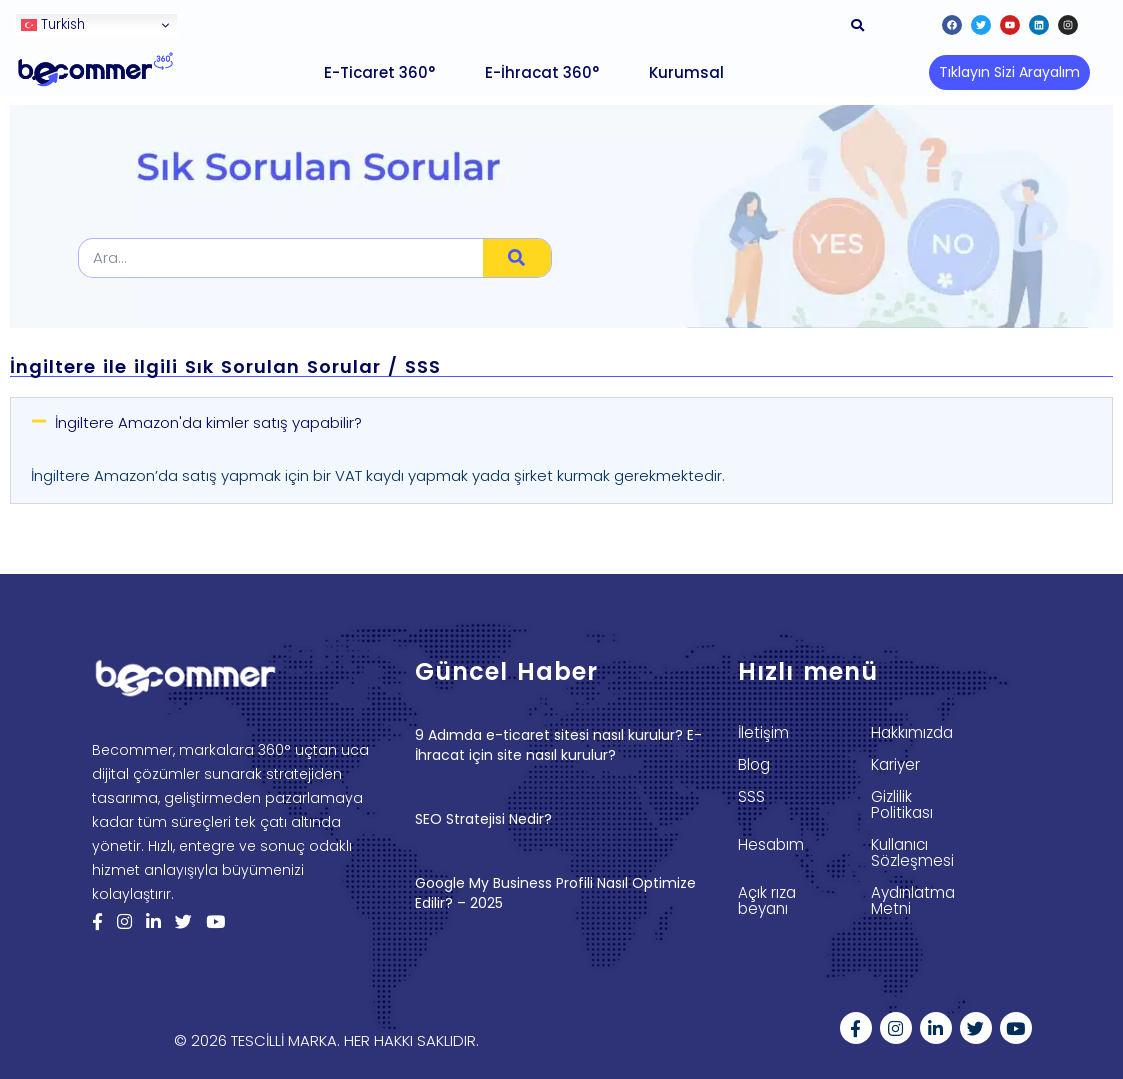 The height and width of the screenshot is (1079, 1123). Describe the element at coordinates (771, 845) in the screenshot. I see `Hesabım` at that location.